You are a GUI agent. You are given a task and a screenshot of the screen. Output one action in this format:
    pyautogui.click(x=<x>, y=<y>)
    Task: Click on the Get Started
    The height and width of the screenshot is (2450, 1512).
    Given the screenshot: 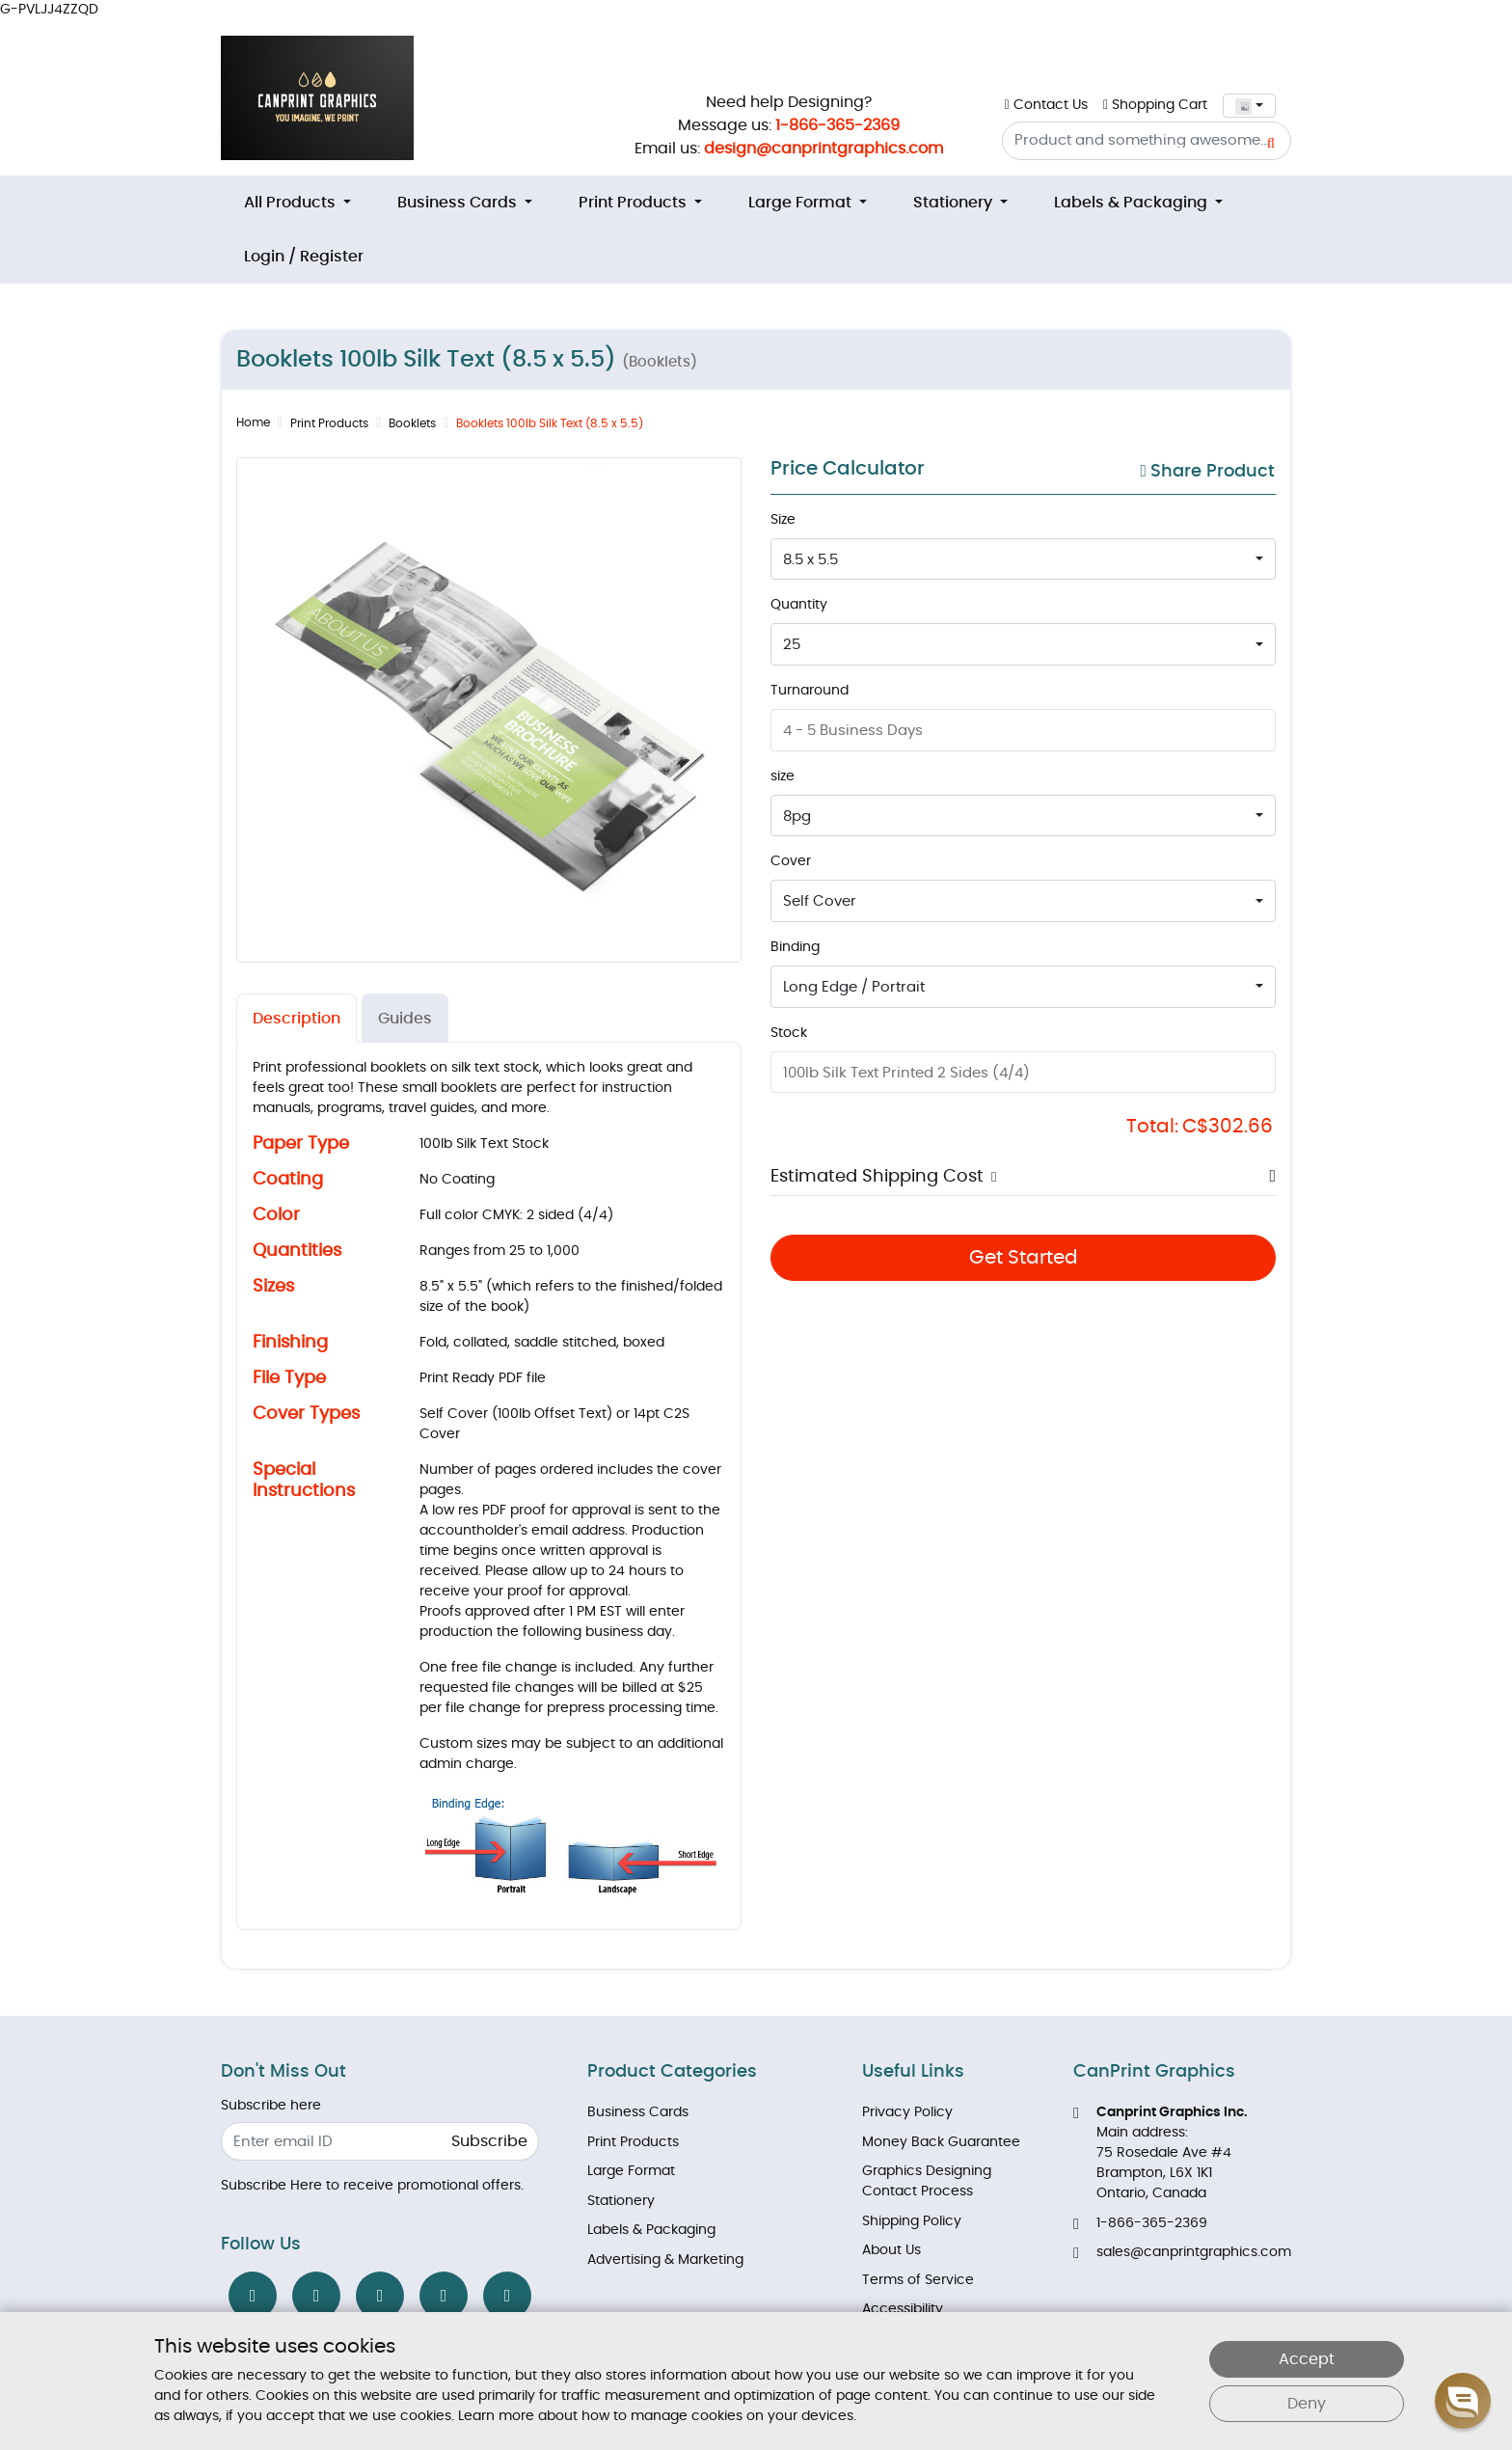 What is the action you would take?
    pyautogui.click(x=1023, y=1257)
    